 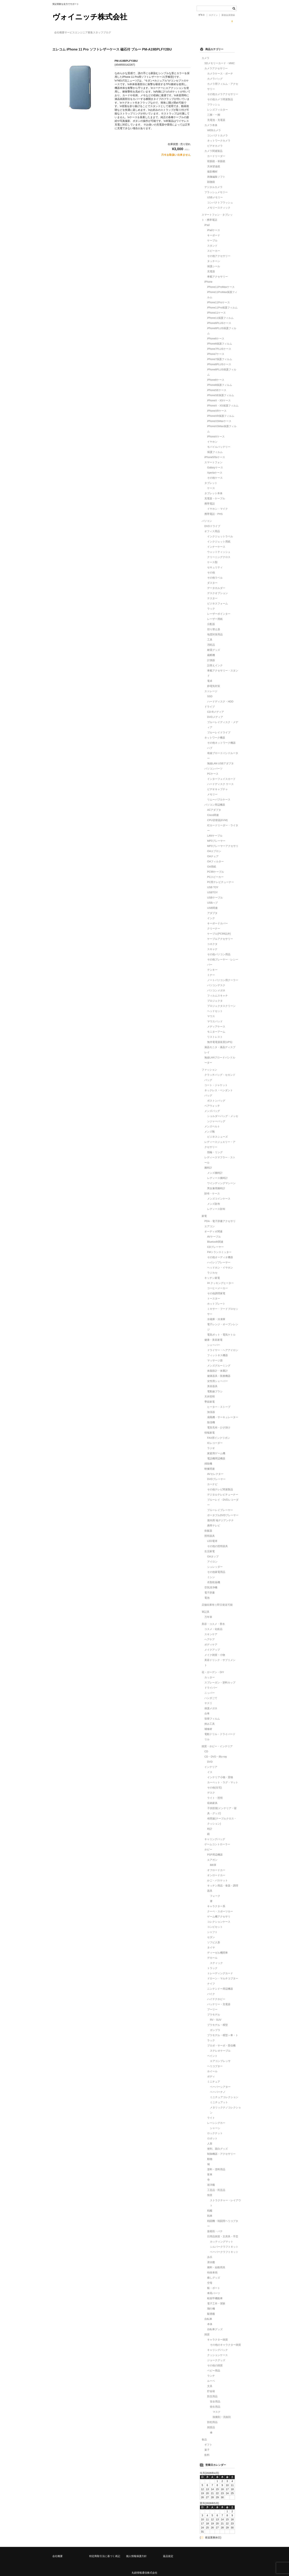 I want to click on DVDドライブ, so click(x=212, y=522).